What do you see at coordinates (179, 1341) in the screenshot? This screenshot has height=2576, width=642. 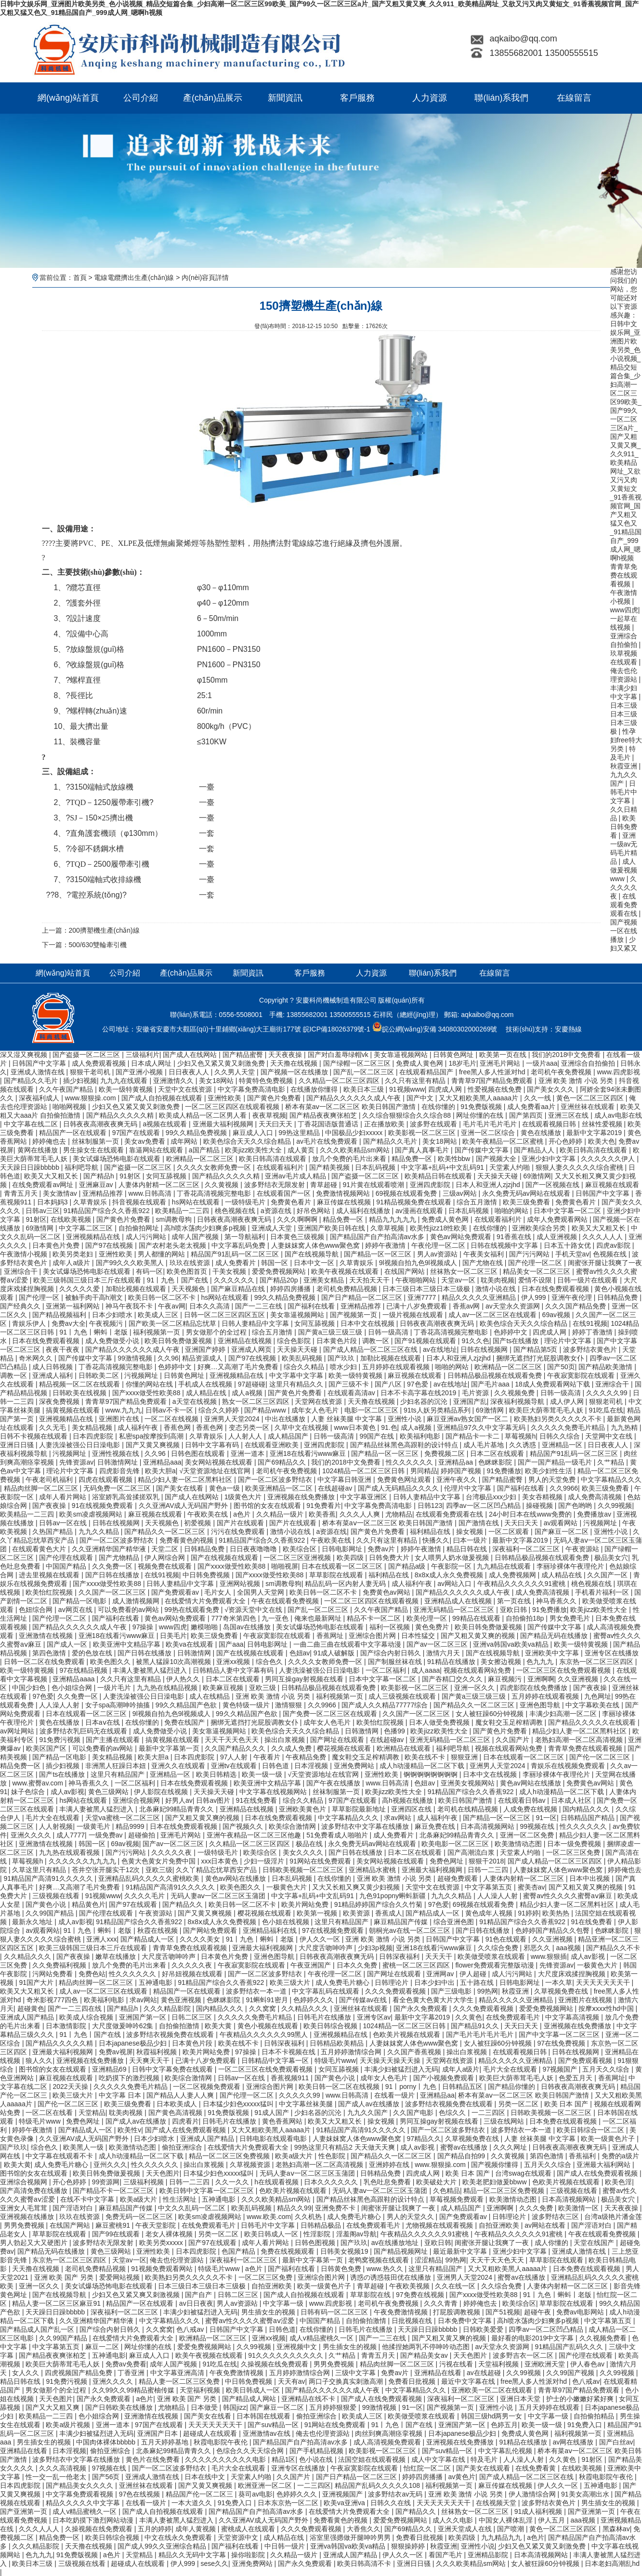 I see `欧美日韩免费做爰视频` at bounding box center [179, 1341].